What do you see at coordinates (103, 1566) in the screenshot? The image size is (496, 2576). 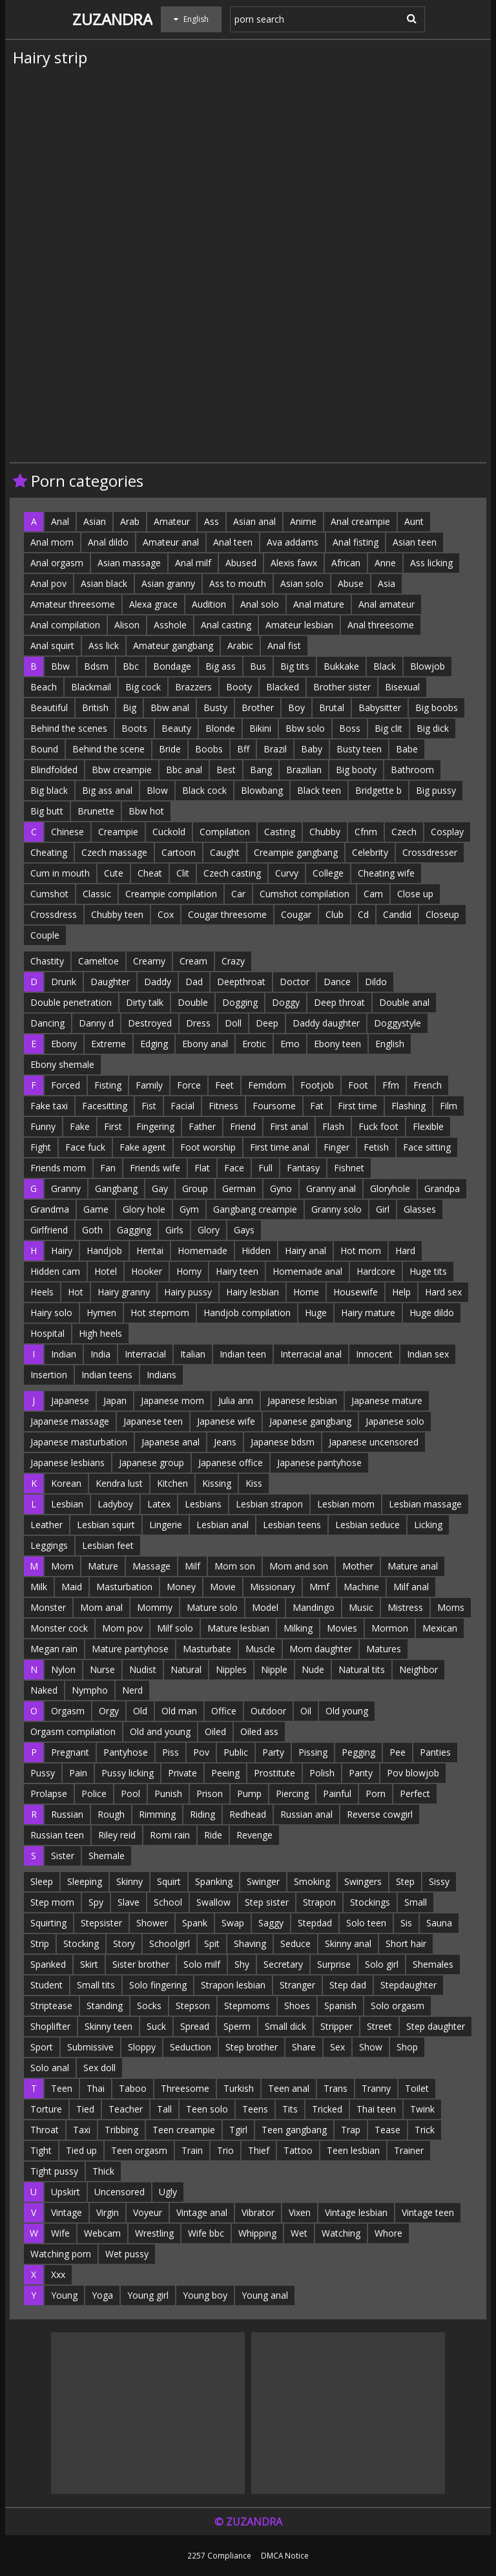 I see `Mature` at bounding box center [103, 1566].